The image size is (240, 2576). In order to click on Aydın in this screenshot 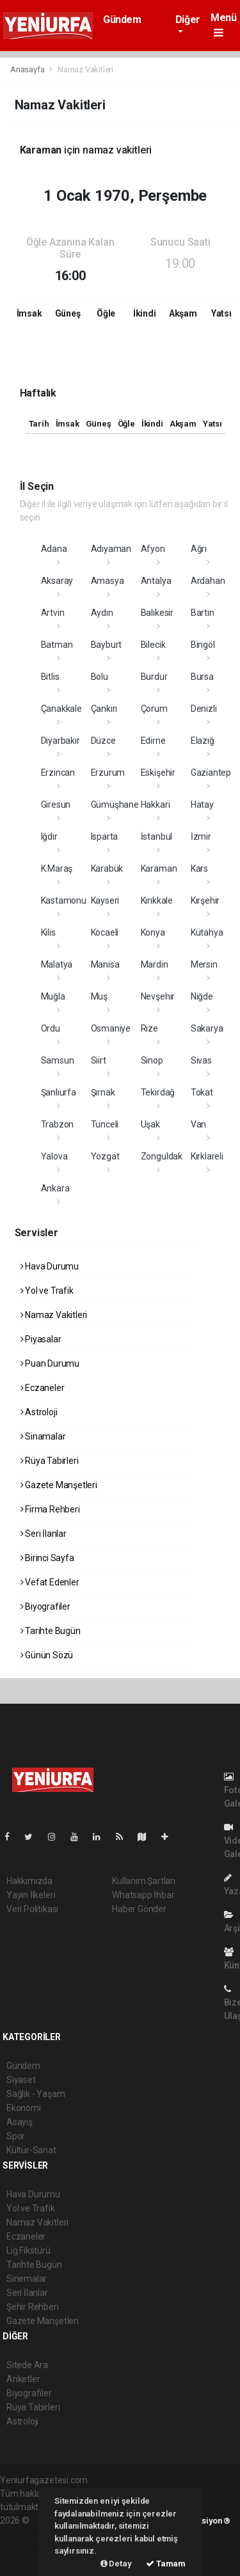, I will do `click(102, 613)`.